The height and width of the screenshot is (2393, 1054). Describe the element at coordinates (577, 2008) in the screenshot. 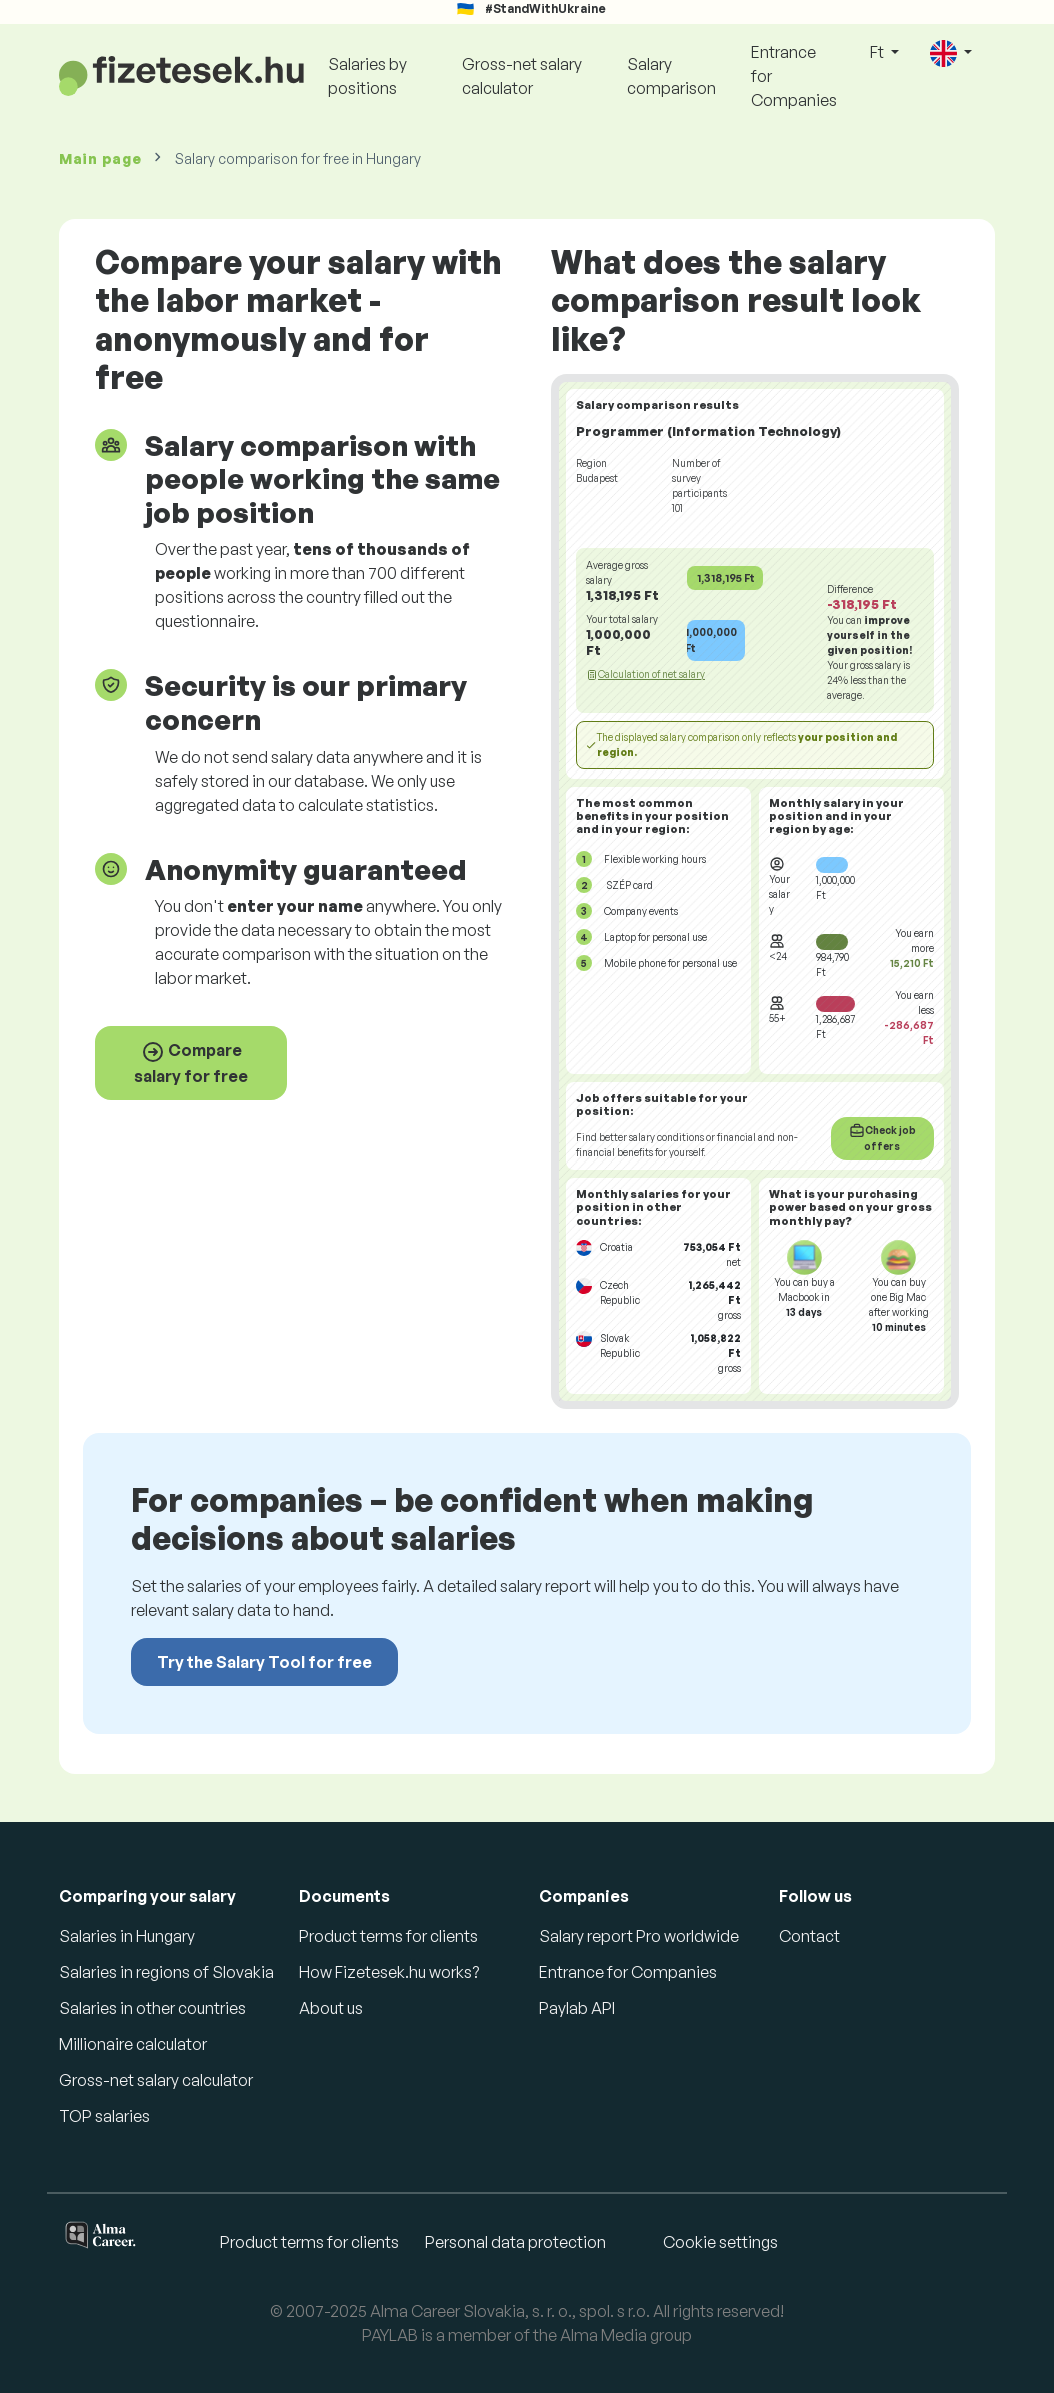

I see `Paylab API` at that location.